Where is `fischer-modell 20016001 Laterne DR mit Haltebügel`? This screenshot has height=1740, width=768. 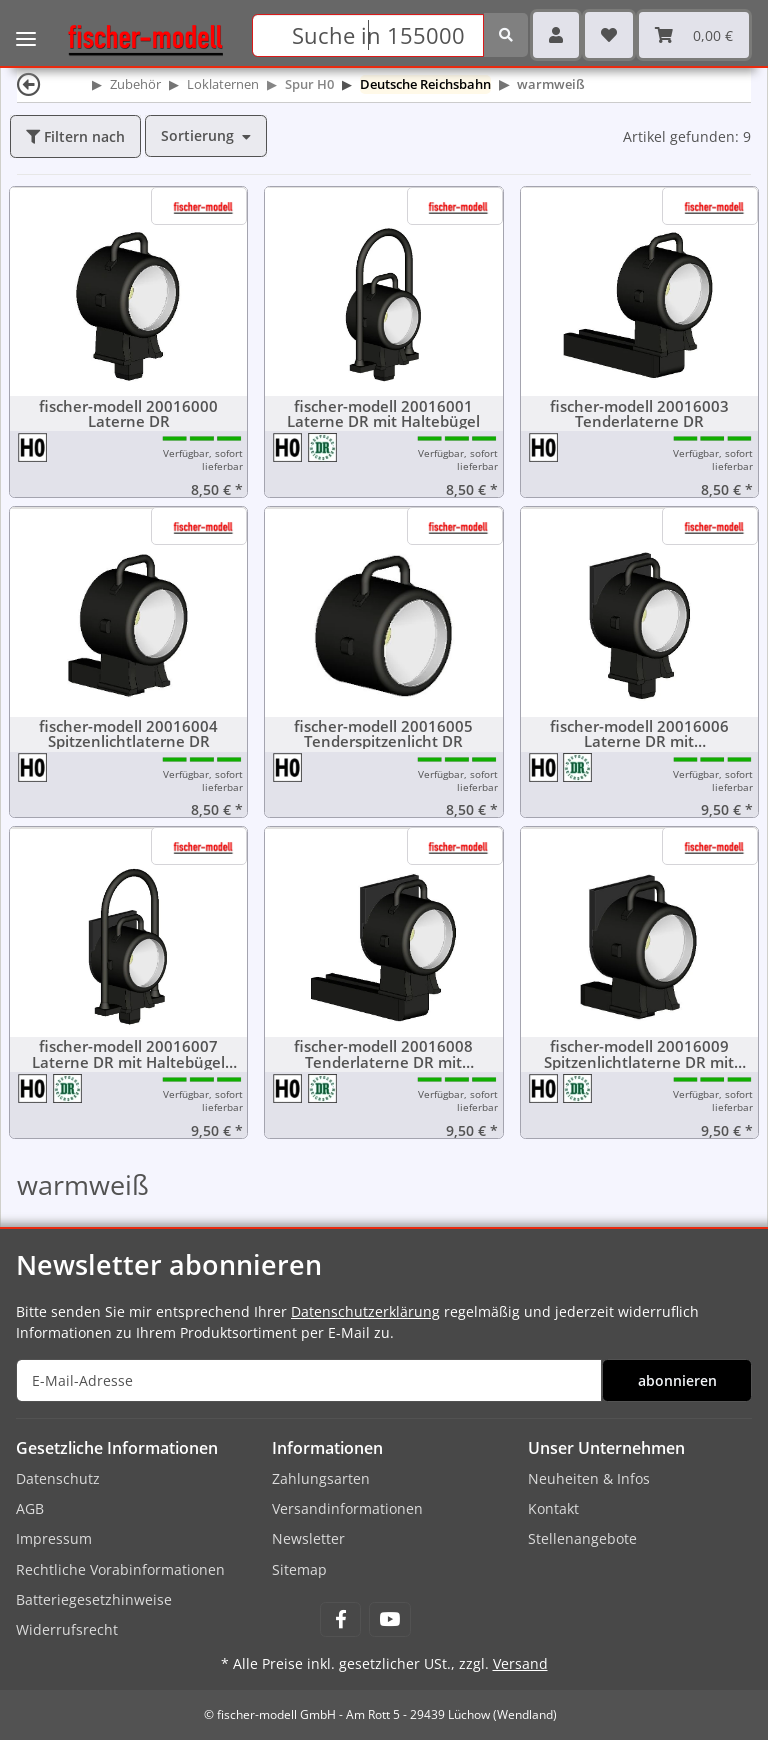
fischer-modell 20016001 Laterne DR mit Haltebügel is located at coordinates (383, 414).